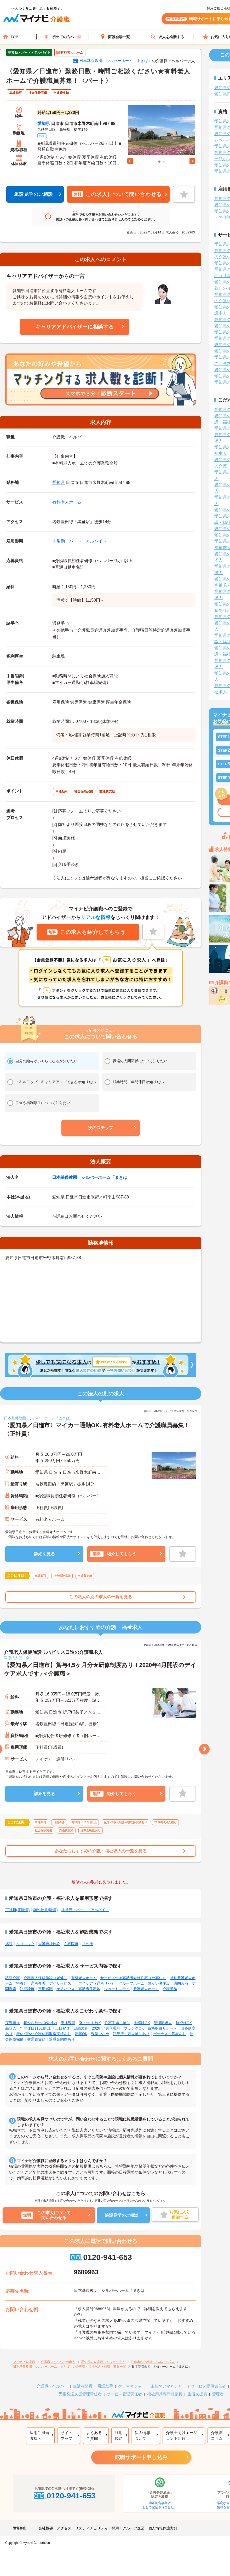 This screenshot has height=2576, width=230. Describe the element at coordinates (71, 1944) in the screenshot. I see `在宅医療` at that location.